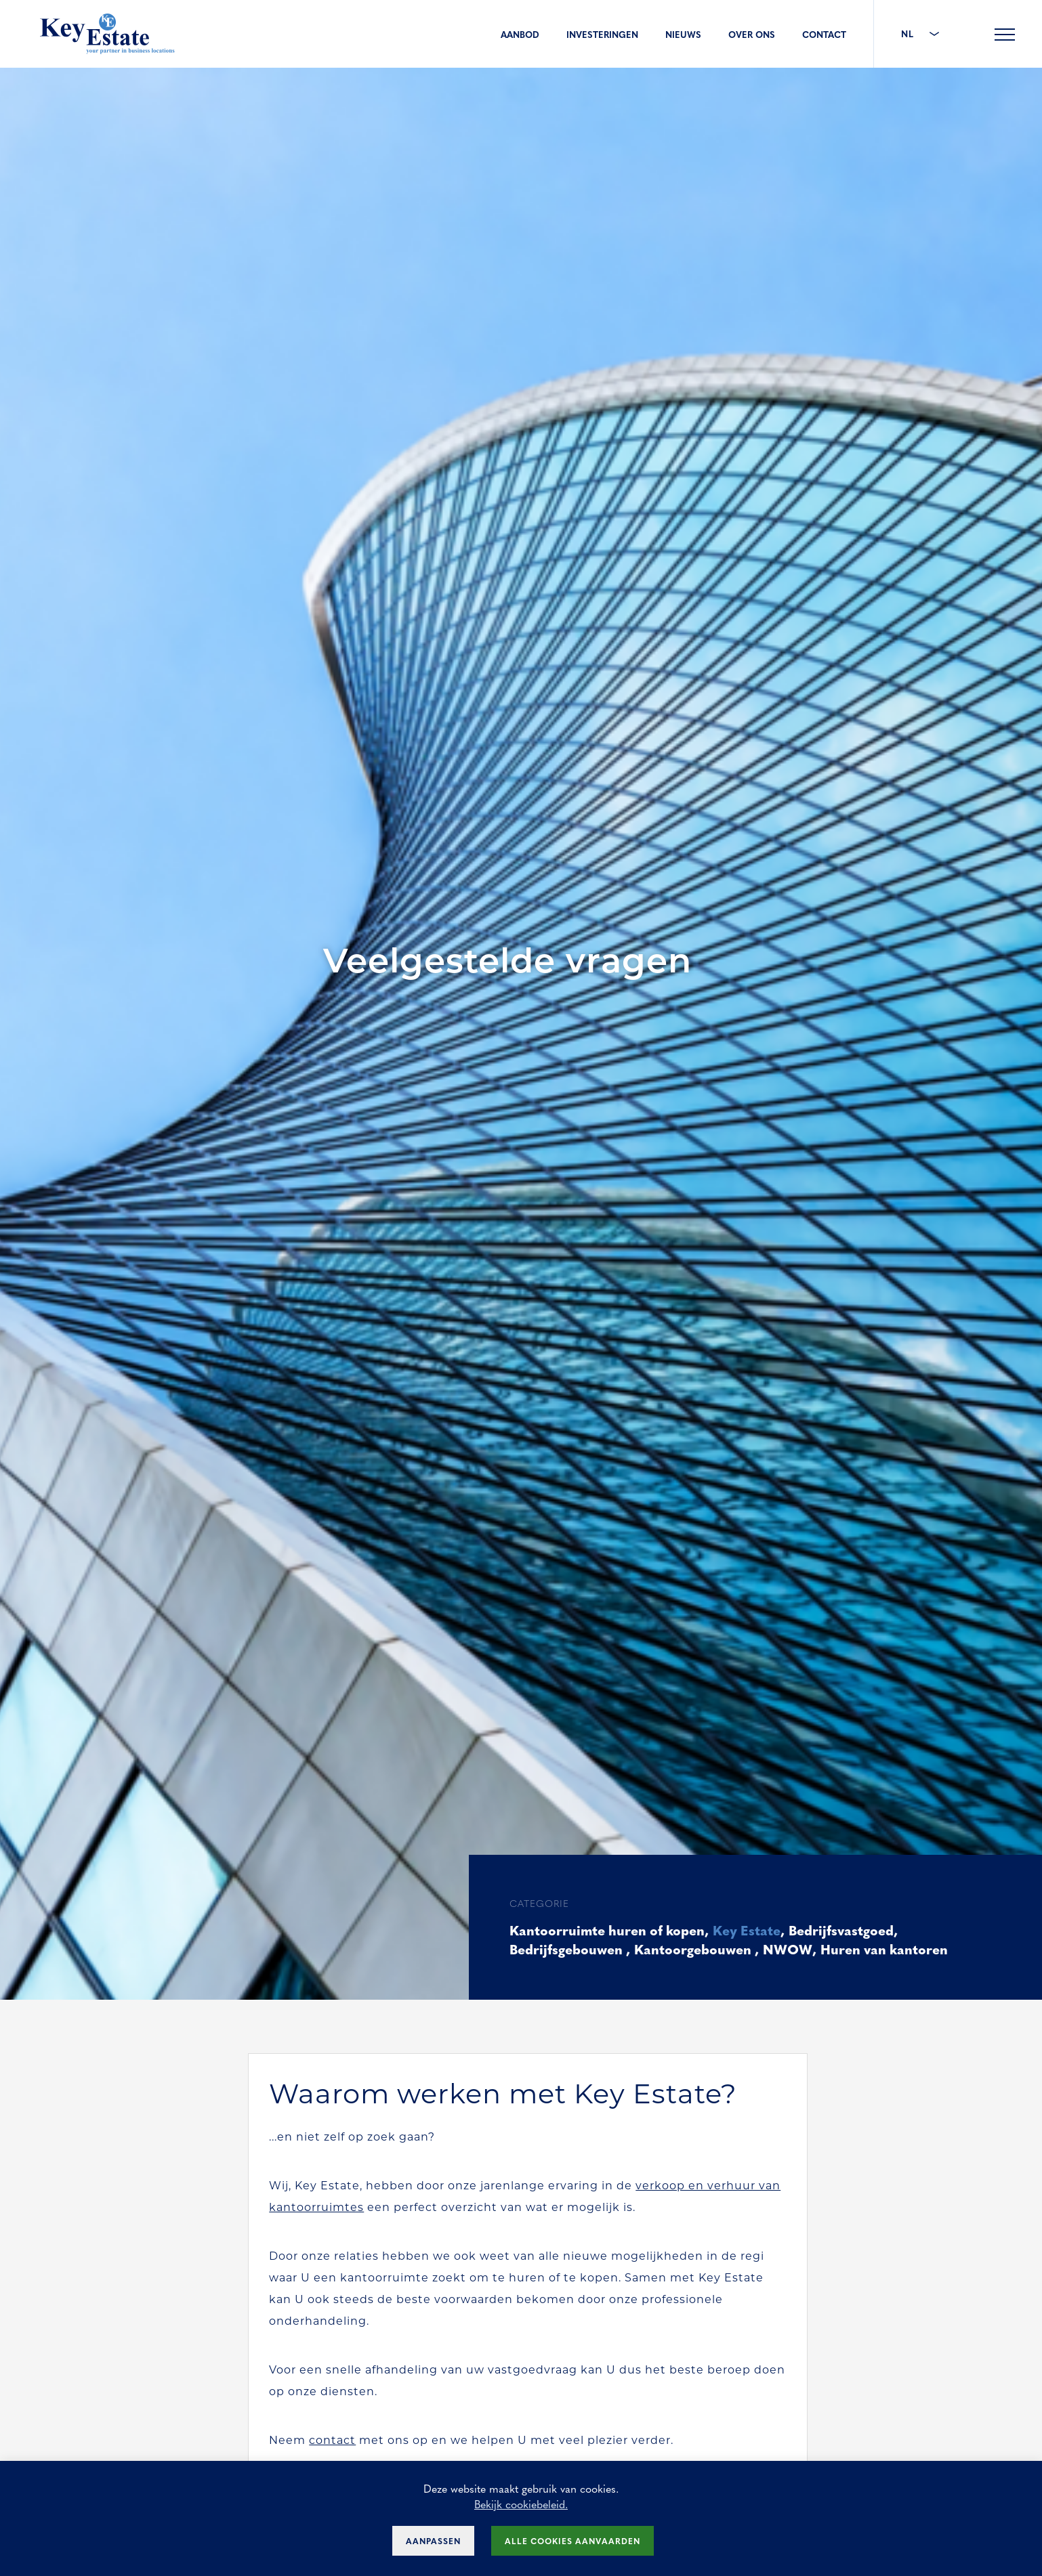  I want to click on Alle cookies aanvaarden, so click(572, 2541).